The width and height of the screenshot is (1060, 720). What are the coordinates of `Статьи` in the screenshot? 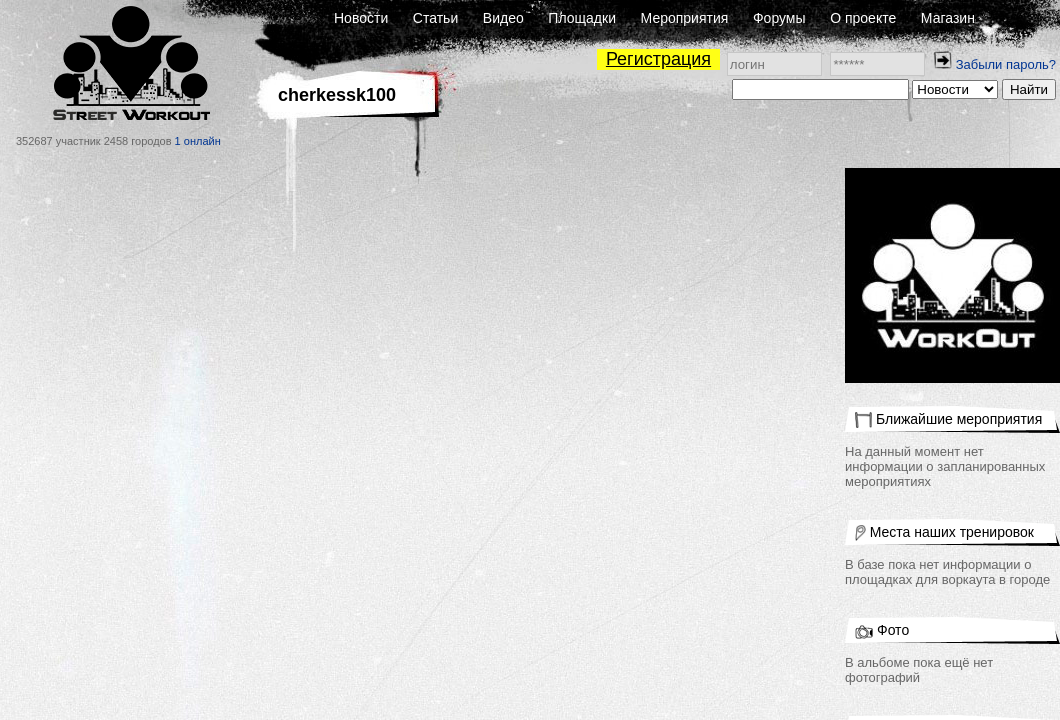 It's located at (435, 18).